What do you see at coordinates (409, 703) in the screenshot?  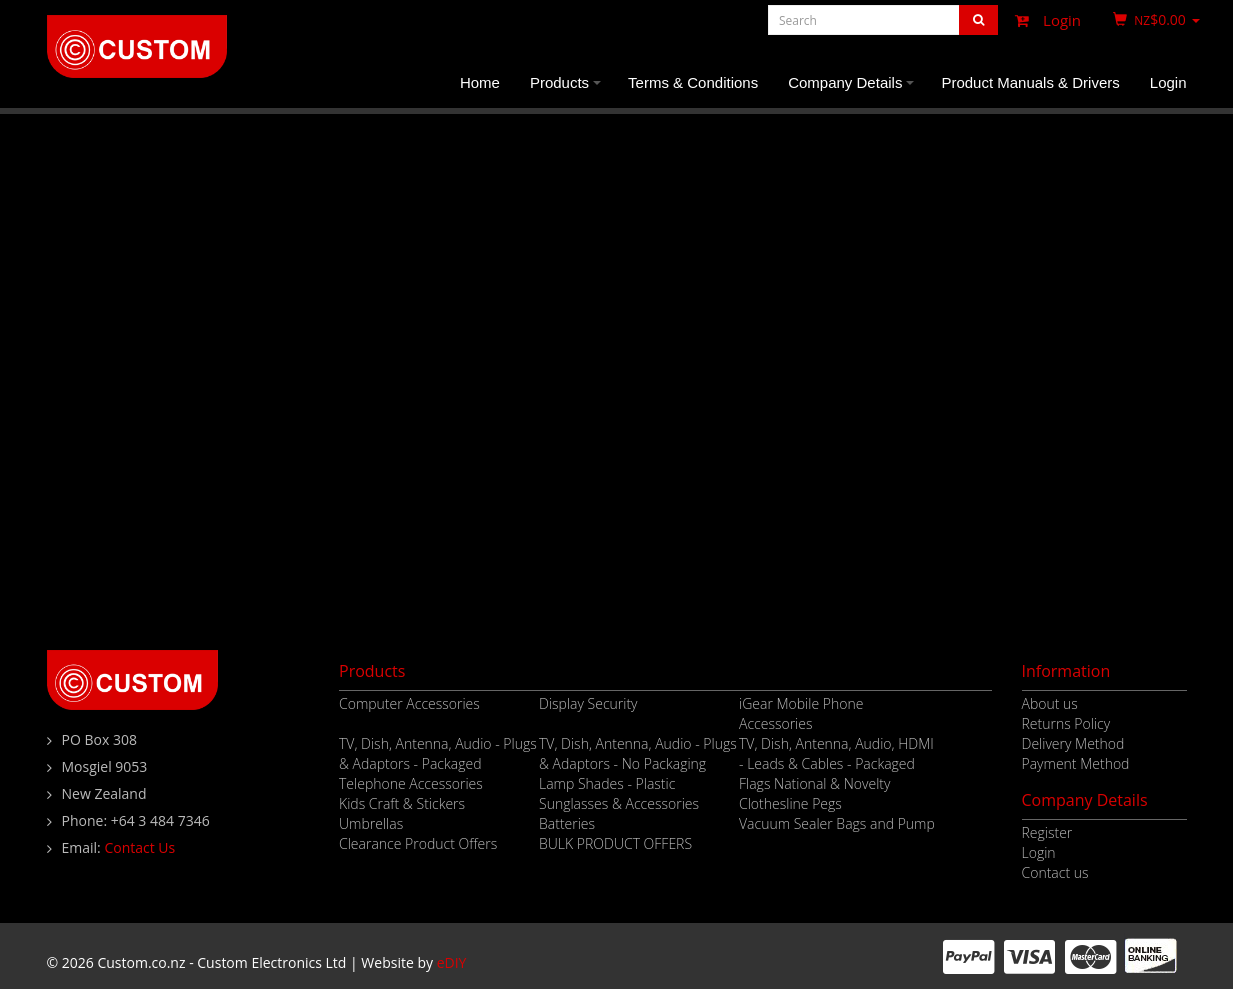 I see `Computer Accessories` at bounding box center [409, 703].